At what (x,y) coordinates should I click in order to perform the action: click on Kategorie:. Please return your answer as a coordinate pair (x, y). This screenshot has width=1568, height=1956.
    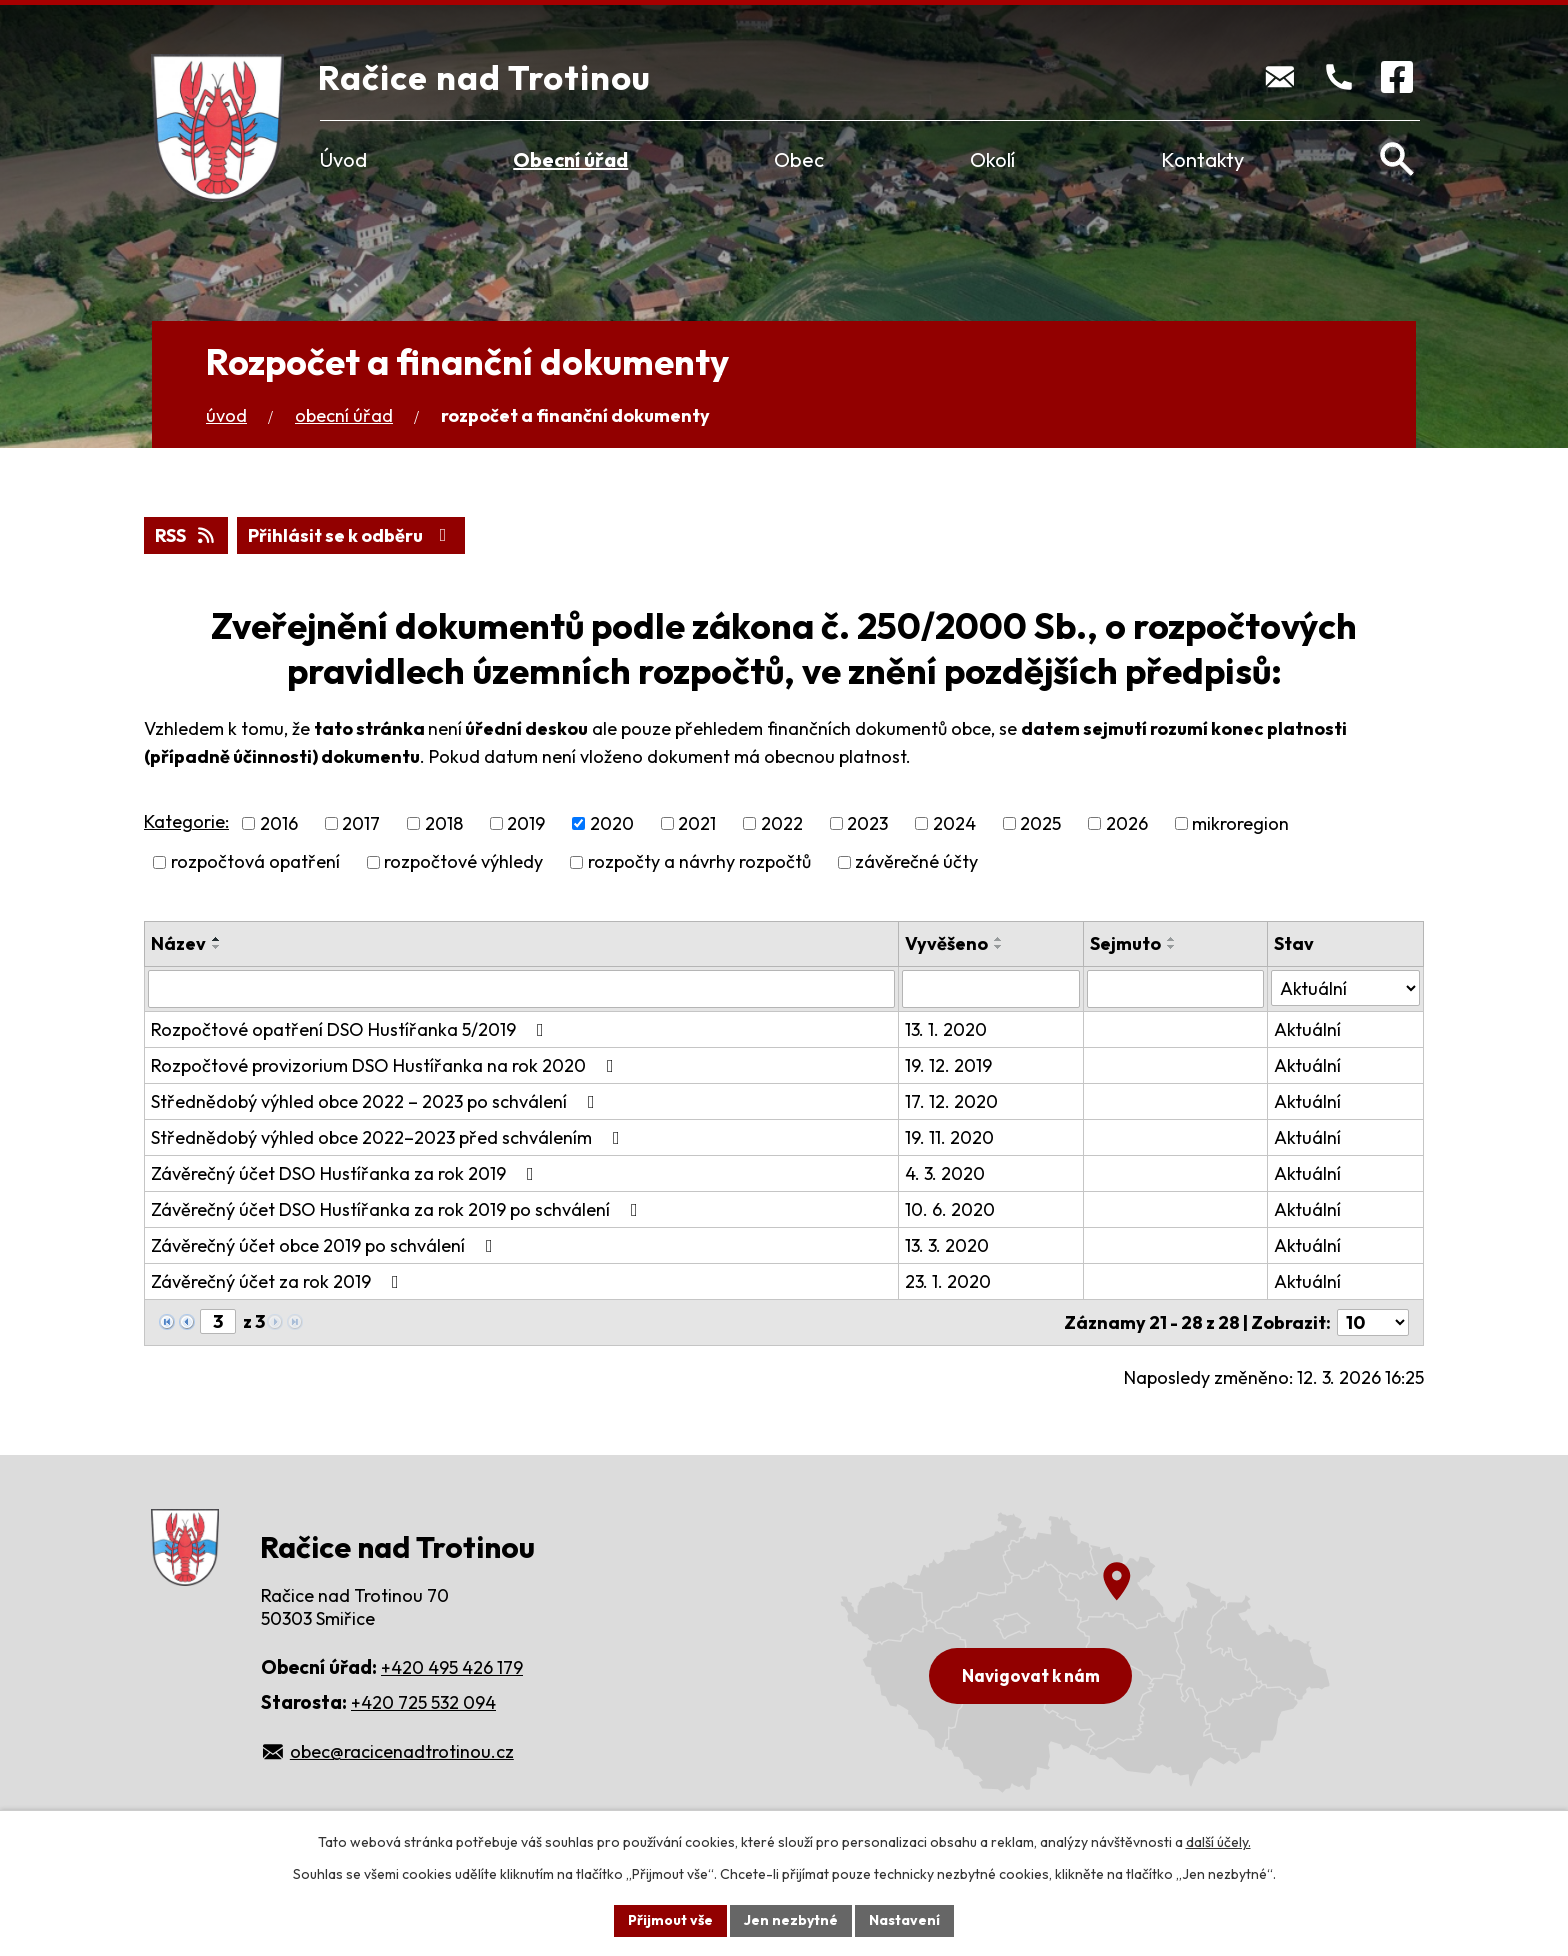
    Looking at the image, I should click on (186, 821).